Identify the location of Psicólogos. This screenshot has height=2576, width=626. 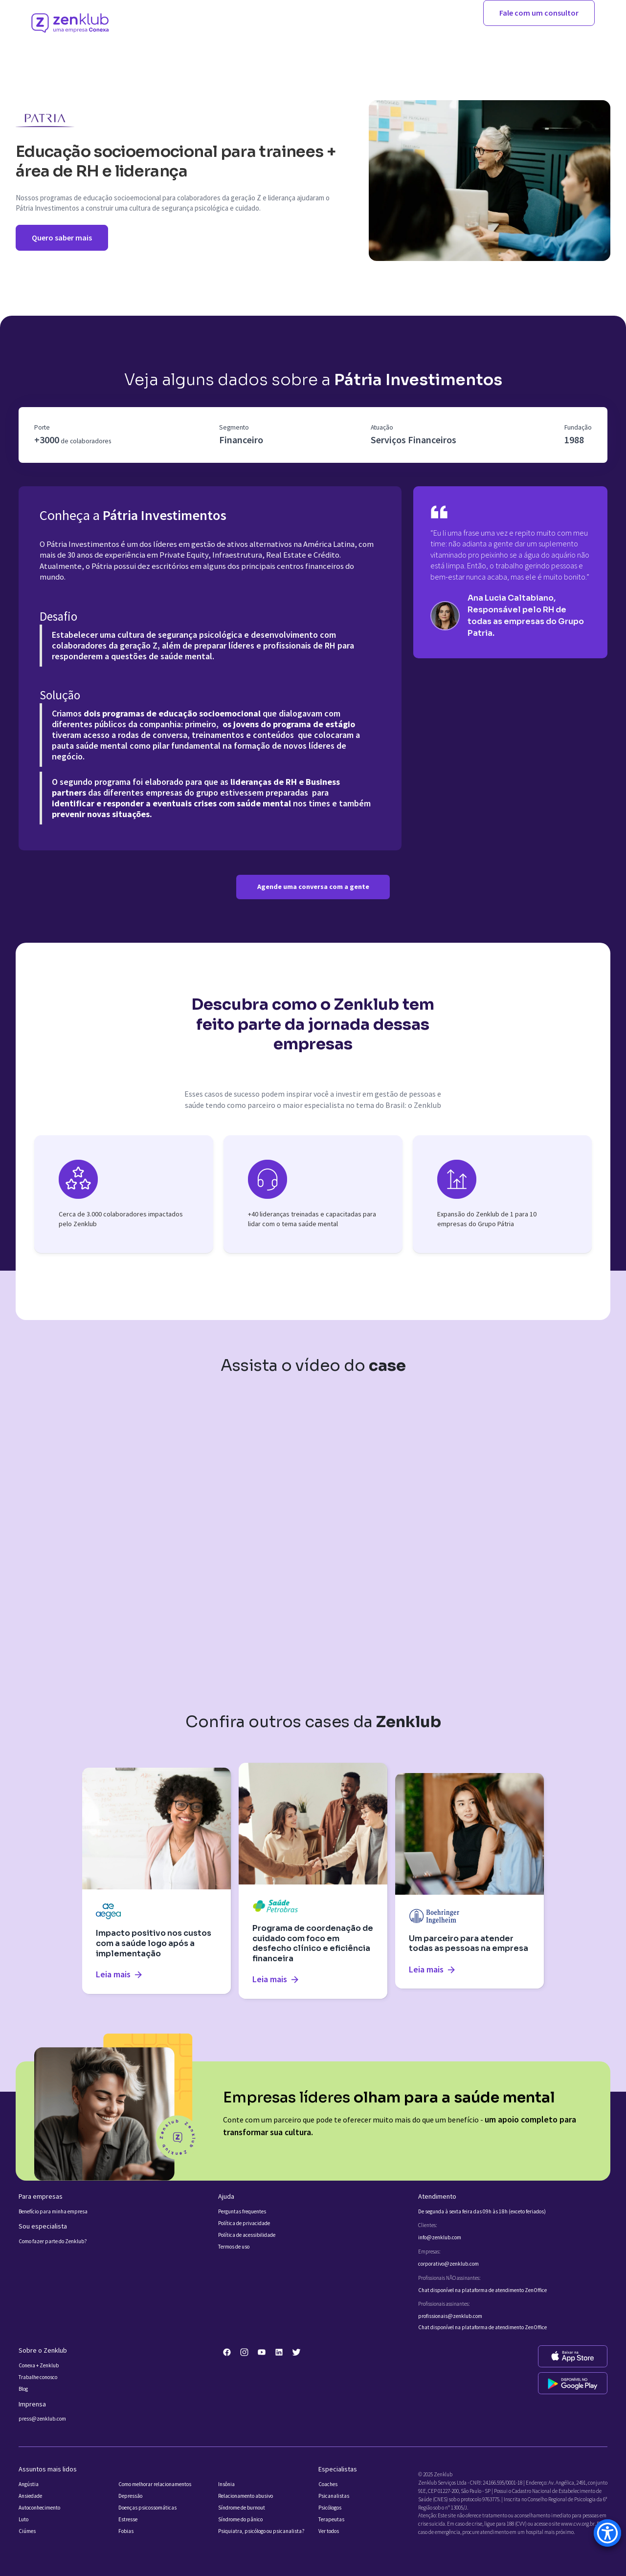
(329, 2508).